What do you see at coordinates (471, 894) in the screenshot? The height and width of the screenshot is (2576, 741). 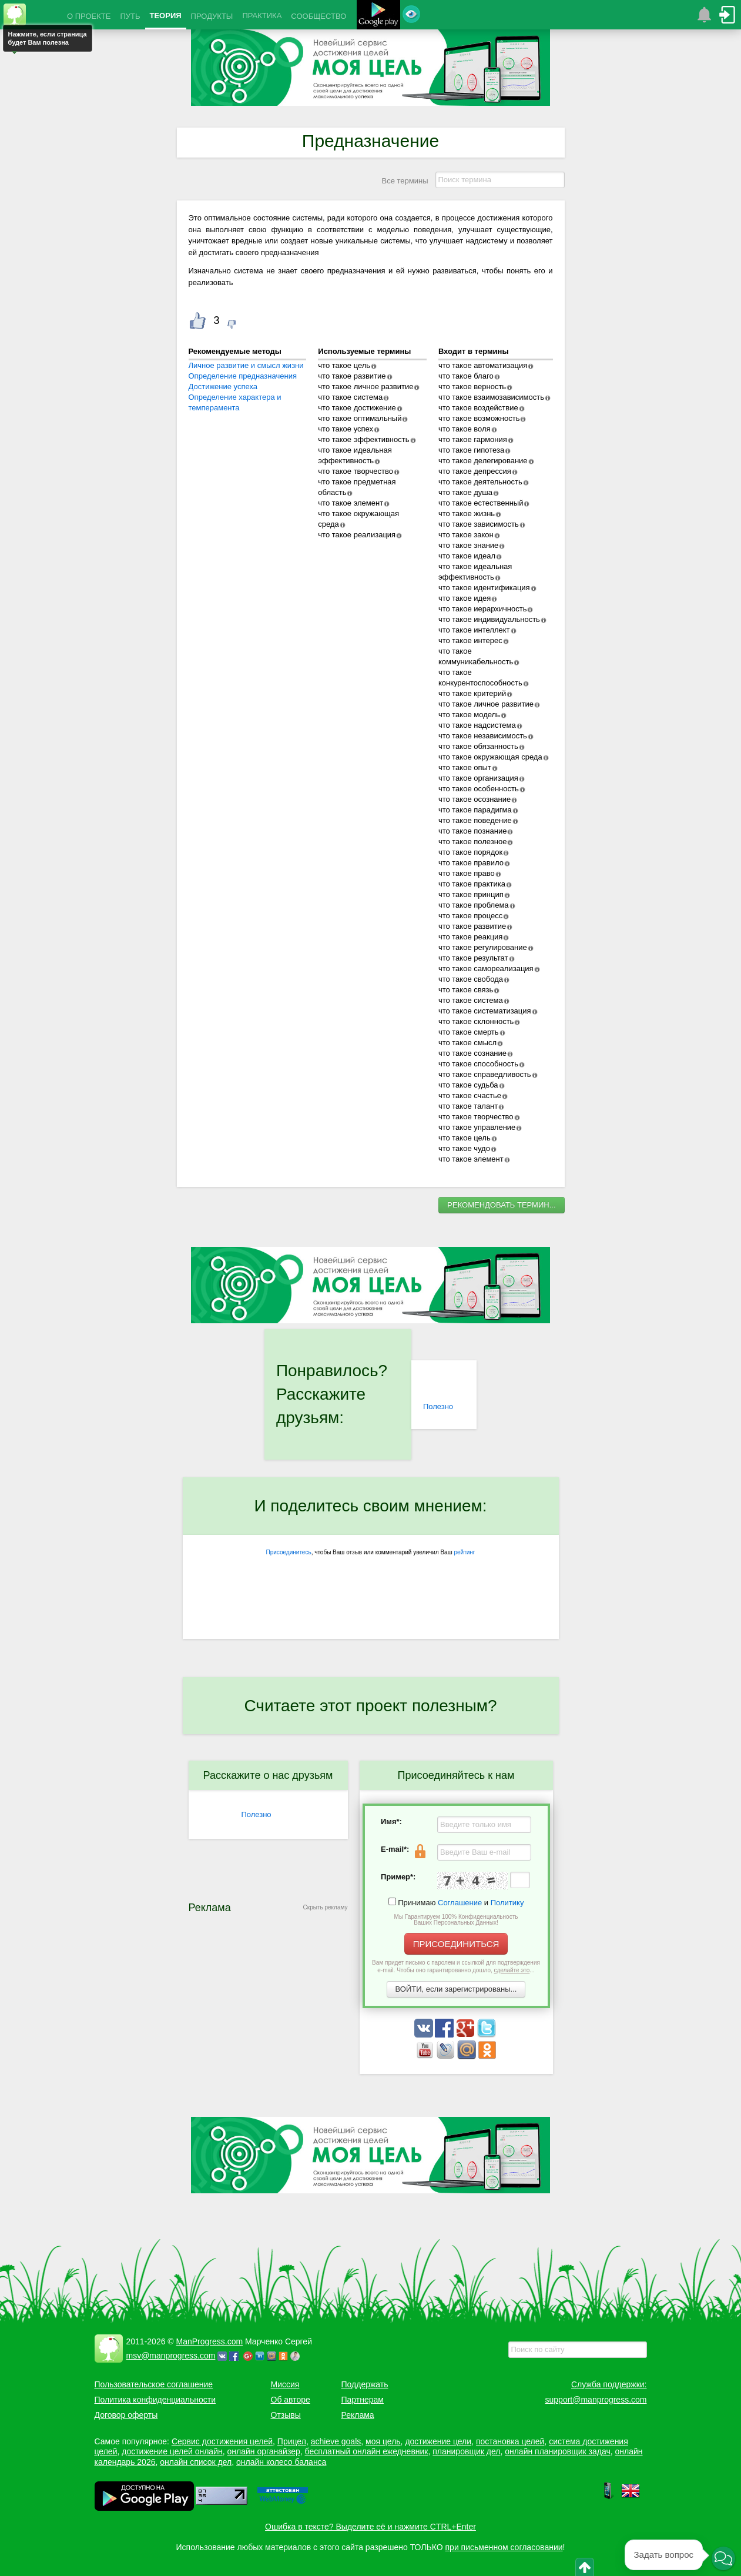 I see `что такое принцип` at bounding box center [471, 894].